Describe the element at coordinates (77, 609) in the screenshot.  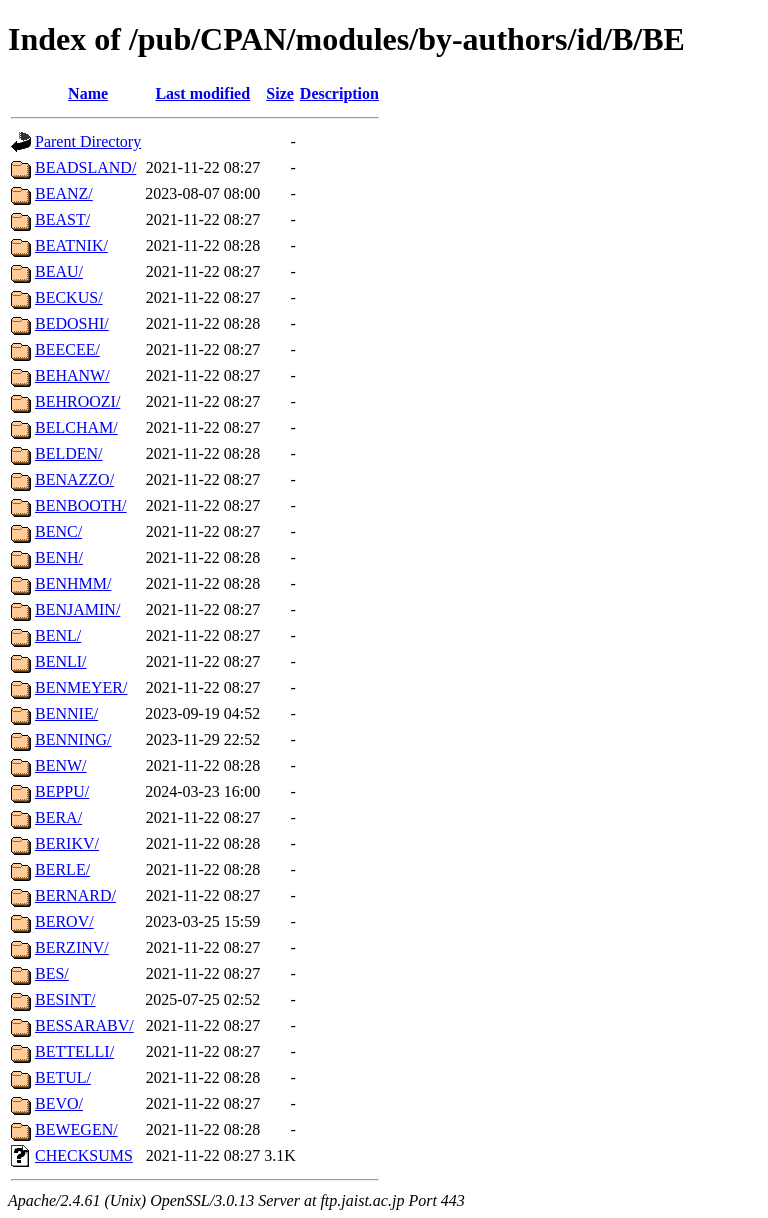
I see `BENJAMIN/` at that location.